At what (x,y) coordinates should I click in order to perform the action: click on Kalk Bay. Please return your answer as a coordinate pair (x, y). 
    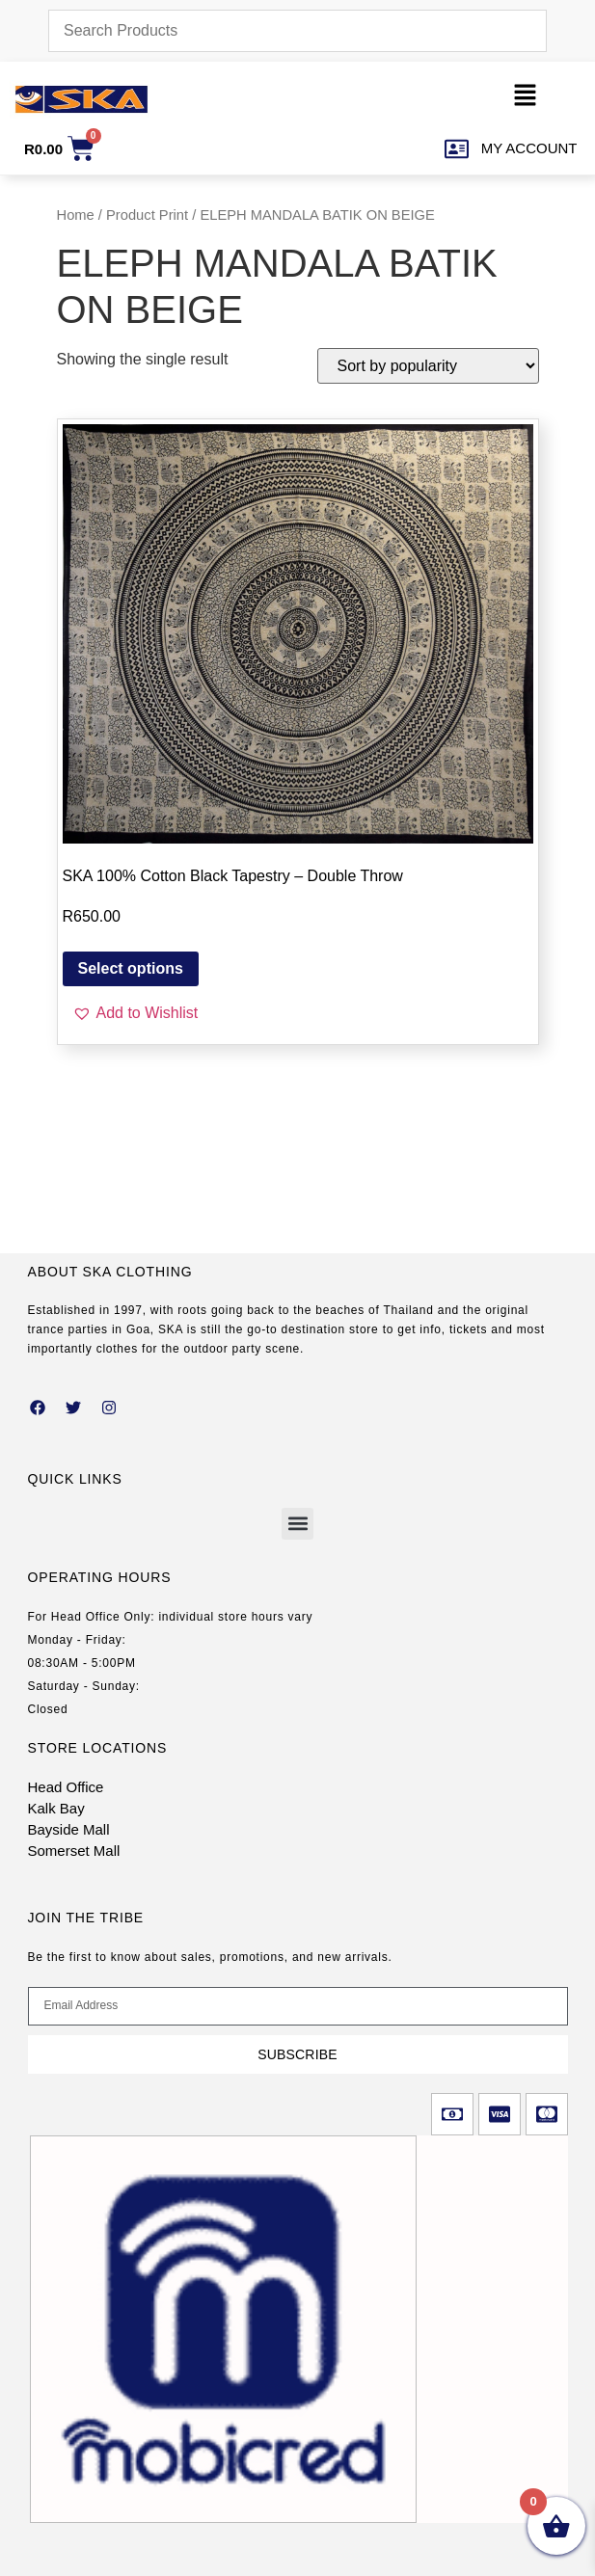
    Looking at the image, I should click on (56, 1808).